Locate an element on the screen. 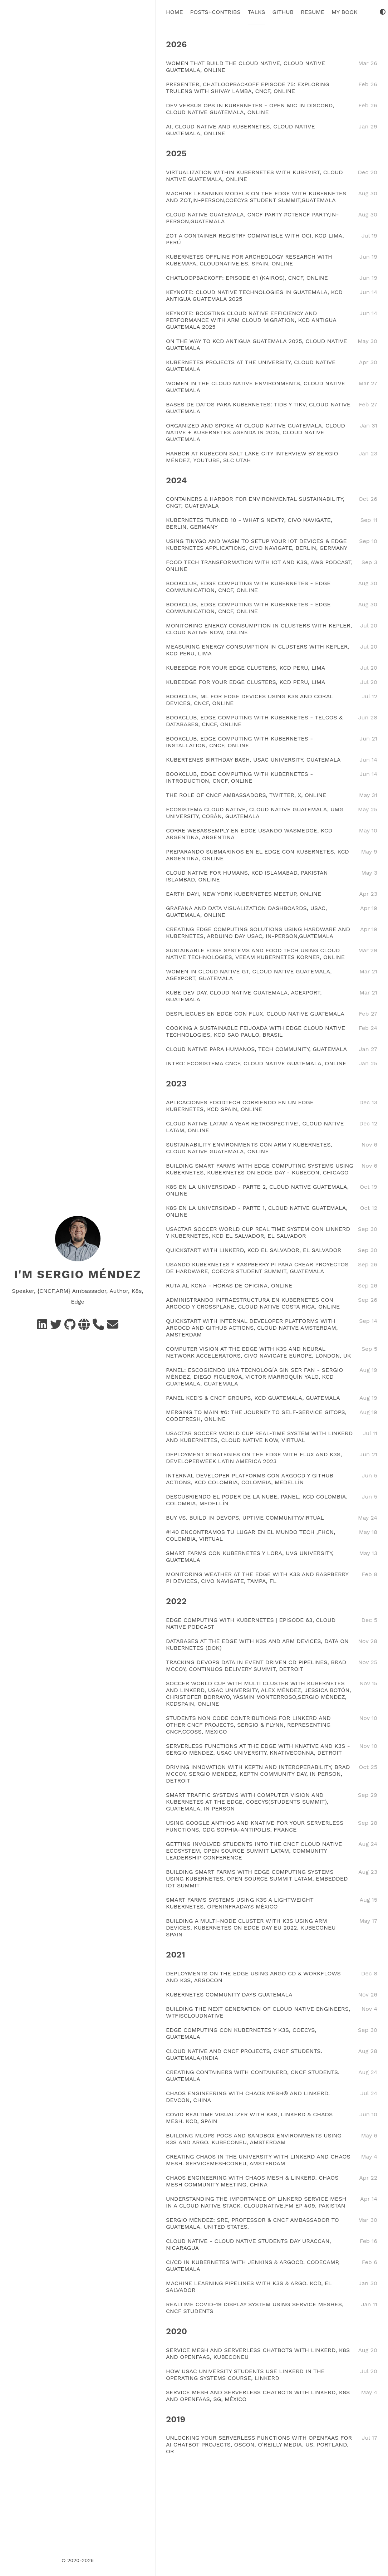 The width and height of the screenshot is (388, 2576). MEASURING ENERGY CONSUMPTION IN CLUSTERS WITH KEPLER, KCD PERU, LIMA is located at coordinates (257, 650).